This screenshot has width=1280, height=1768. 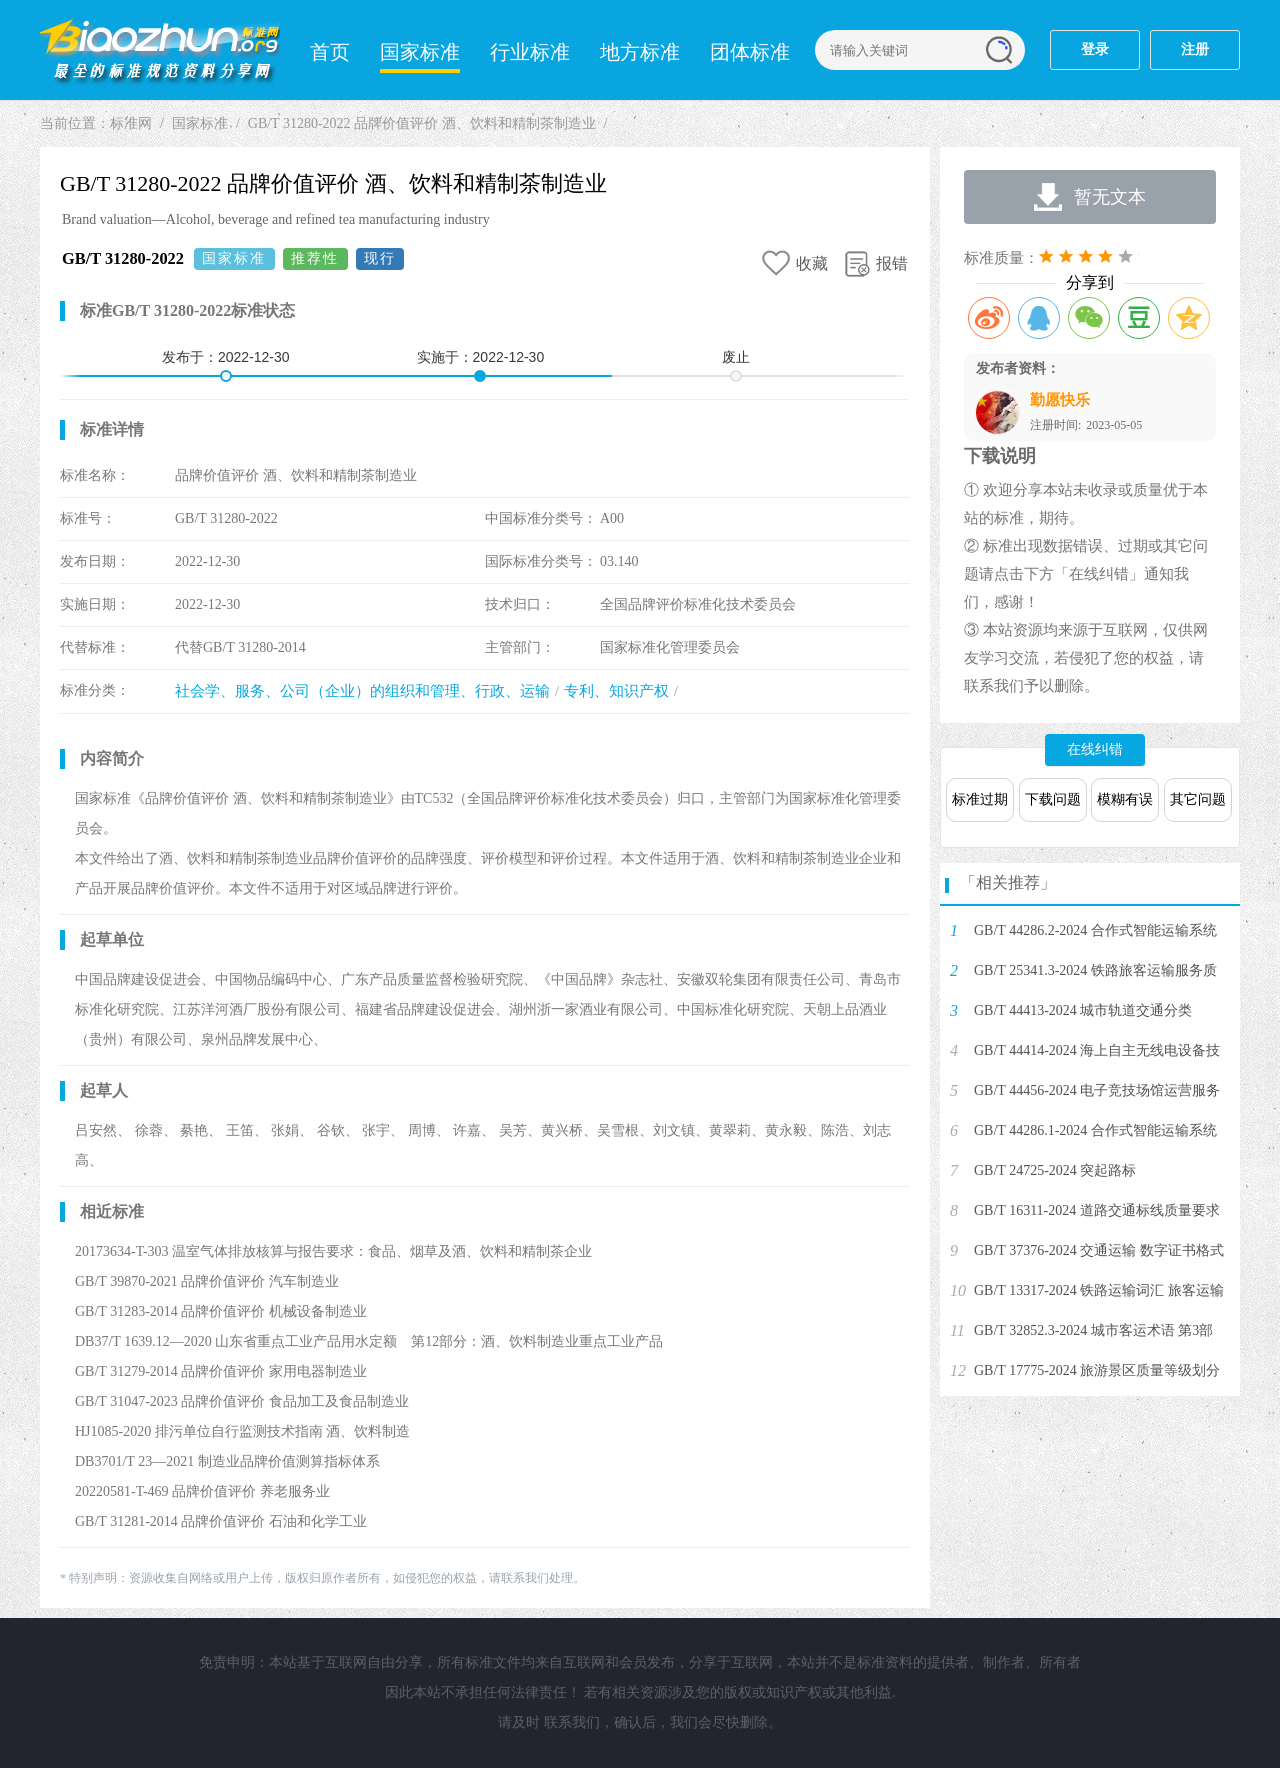 What do you see at coordinates (1055, 1170) in the screenshot?
I see `GB/T 24725-2024 突起路标` at bounding box center [1055, 1170].